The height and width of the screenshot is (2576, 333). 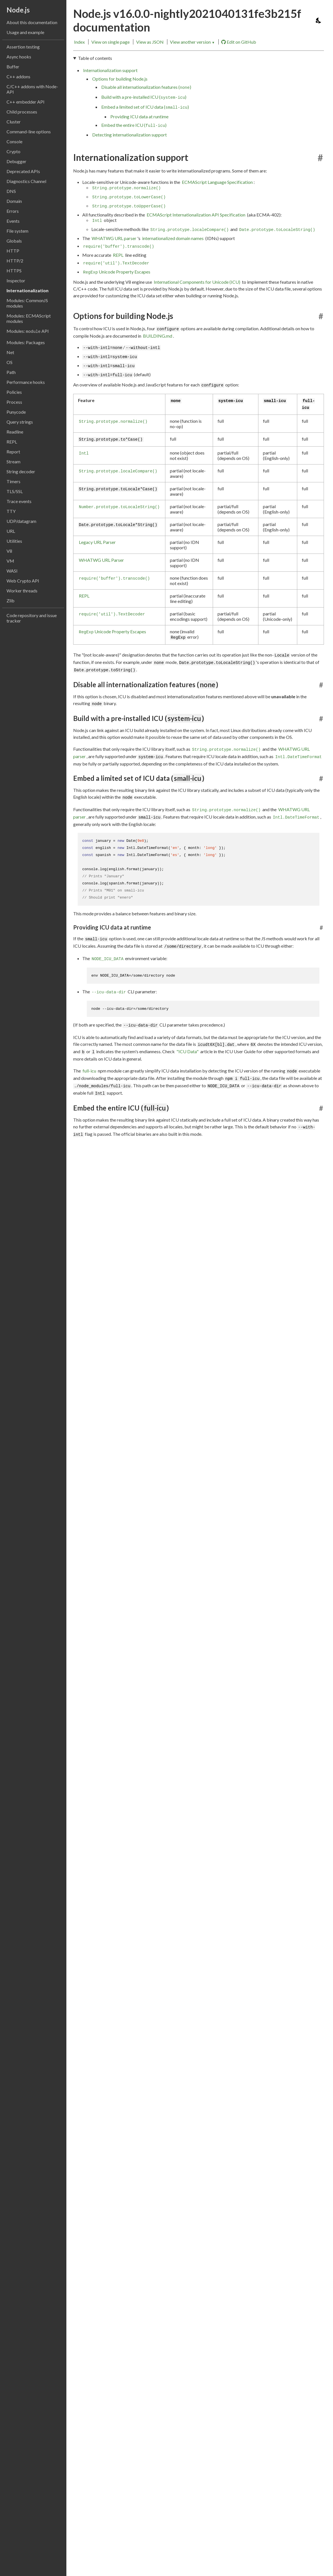 What do you see at coordinates (14, 201) in the screenshot?
I see `Domain` at bounding box center [14, 201].